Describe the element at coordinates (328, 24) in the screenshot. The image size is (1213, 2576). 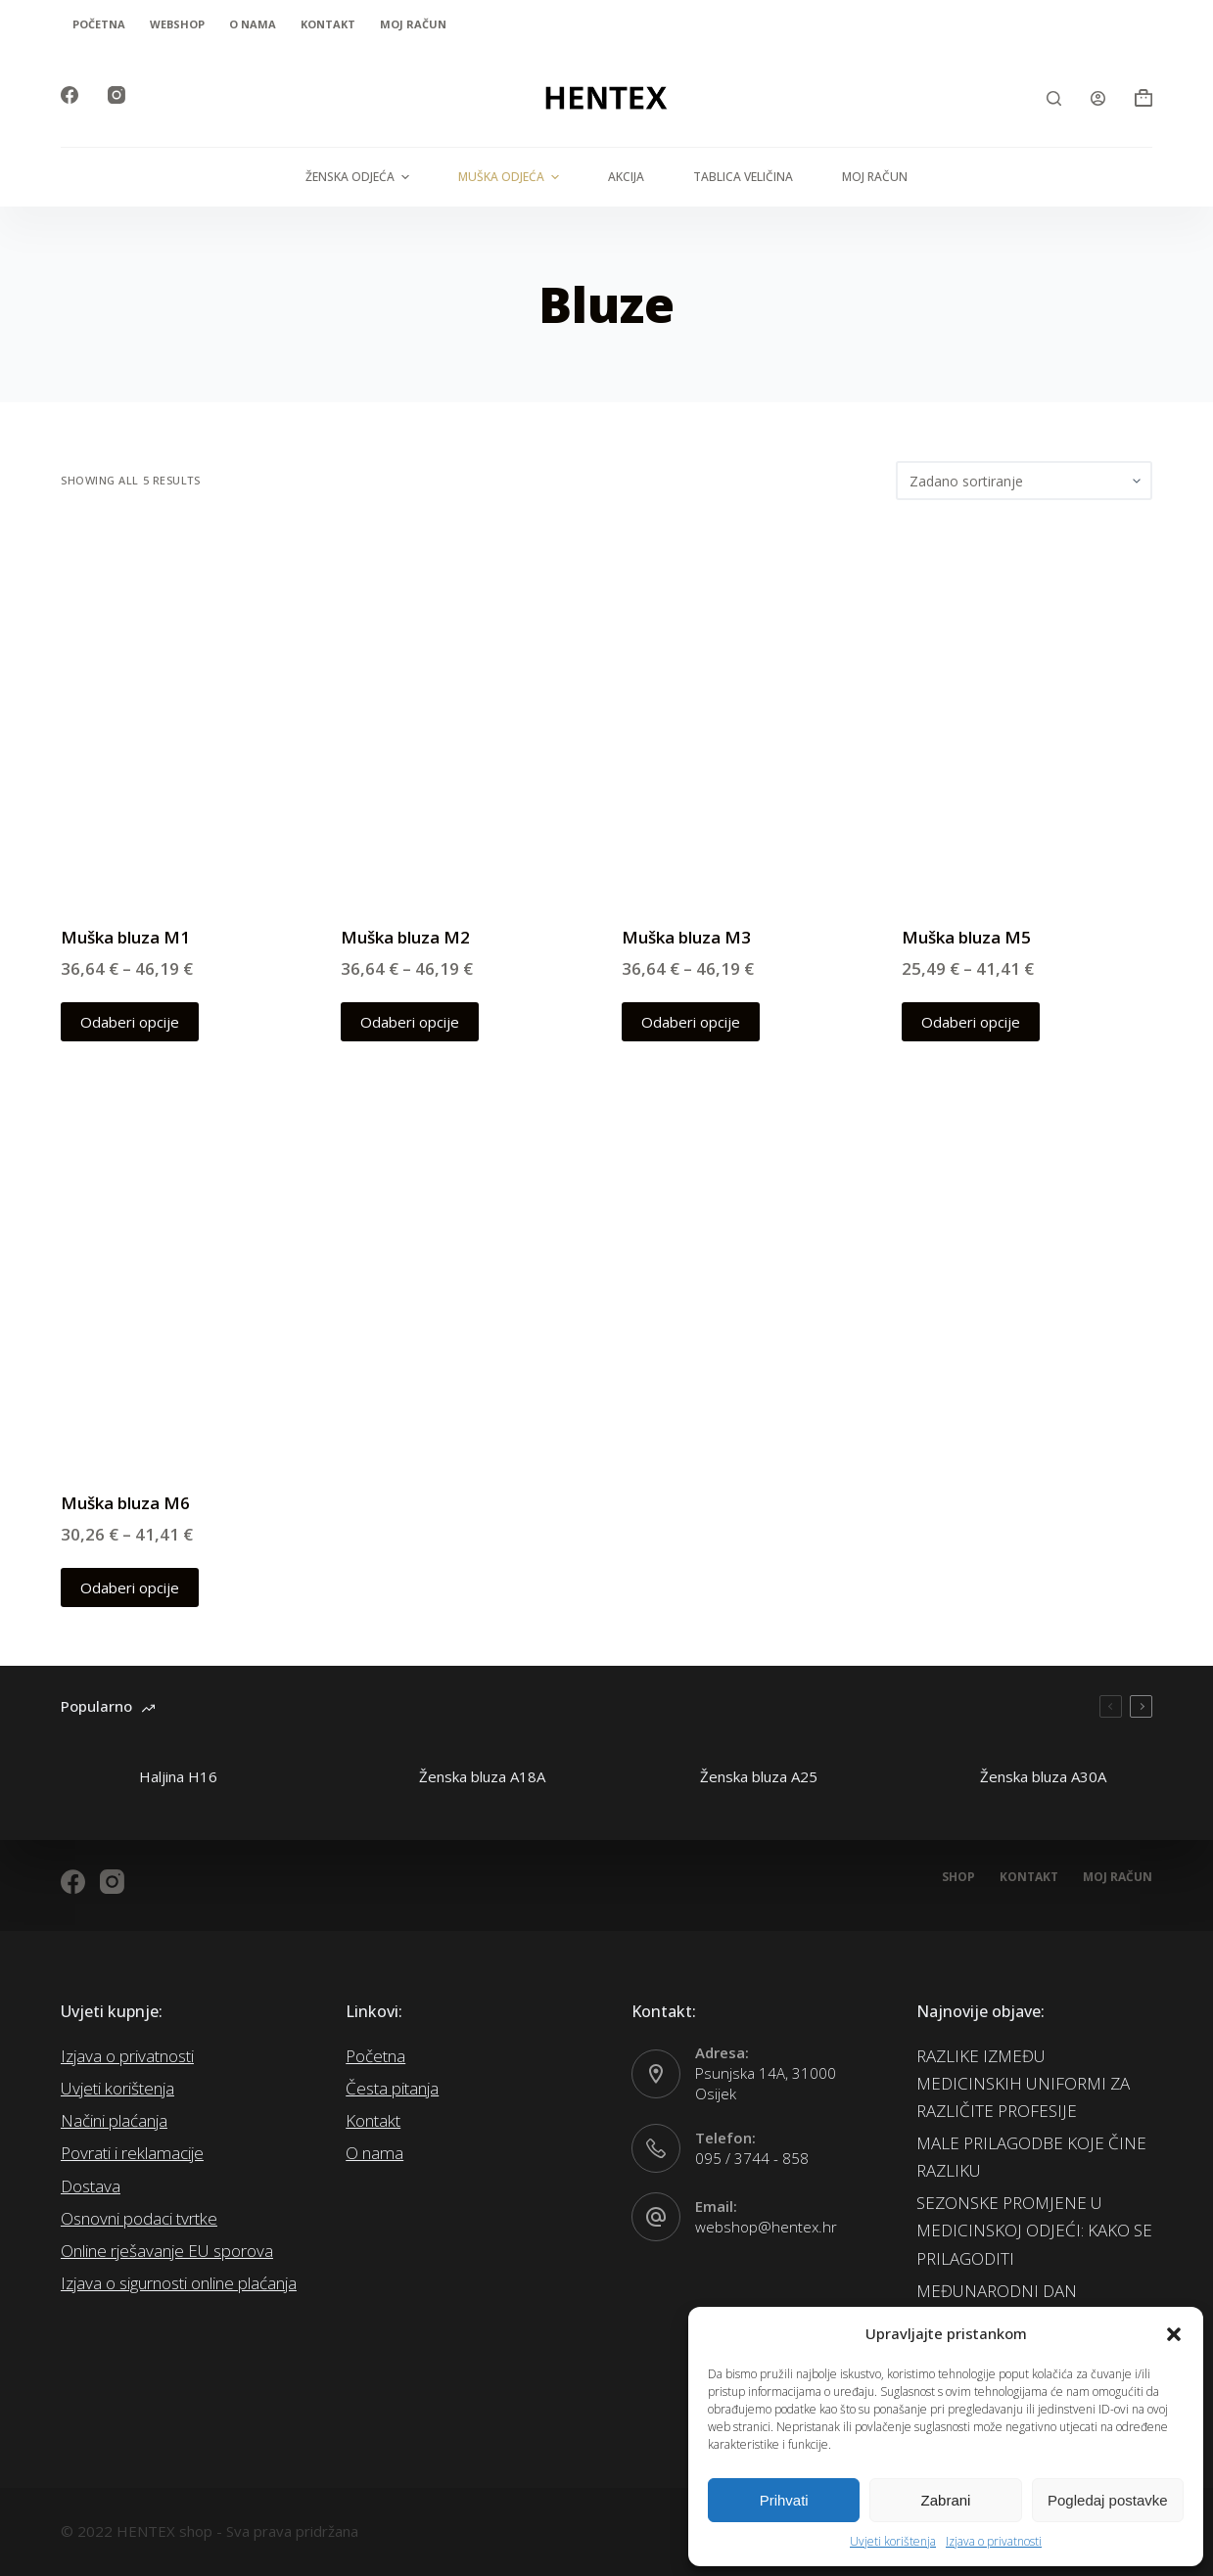
I see `Kontakt` at that location.